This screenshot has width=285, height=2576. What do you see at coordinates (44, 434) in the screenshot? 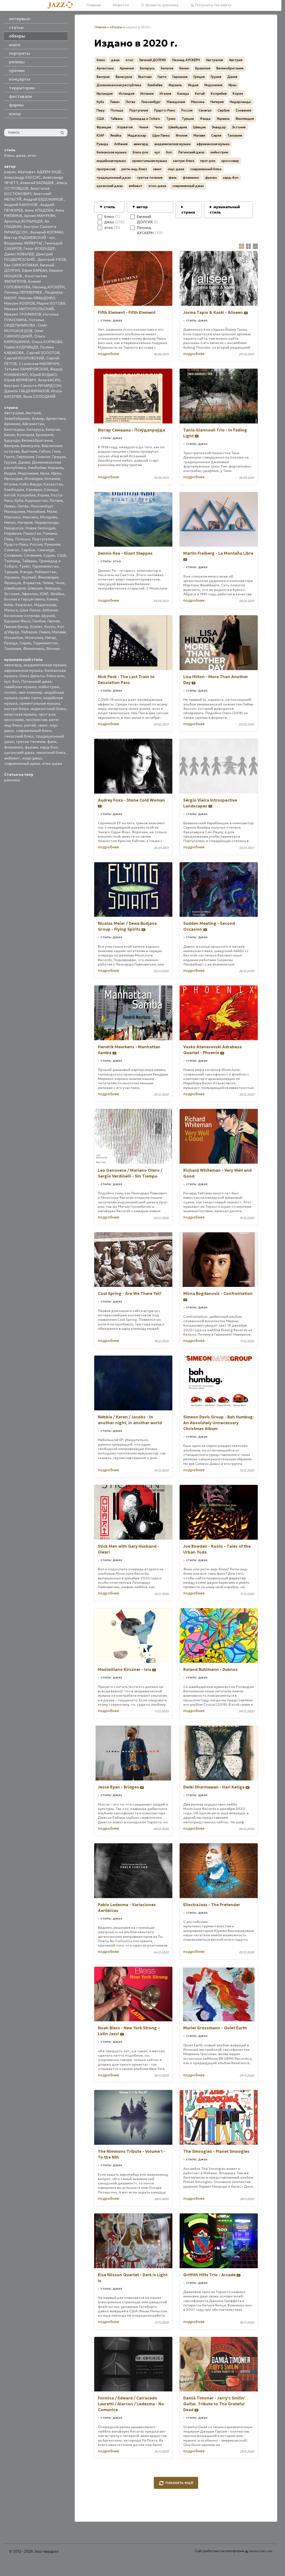
I see `Бразилия` at bounding box center [44, 434].